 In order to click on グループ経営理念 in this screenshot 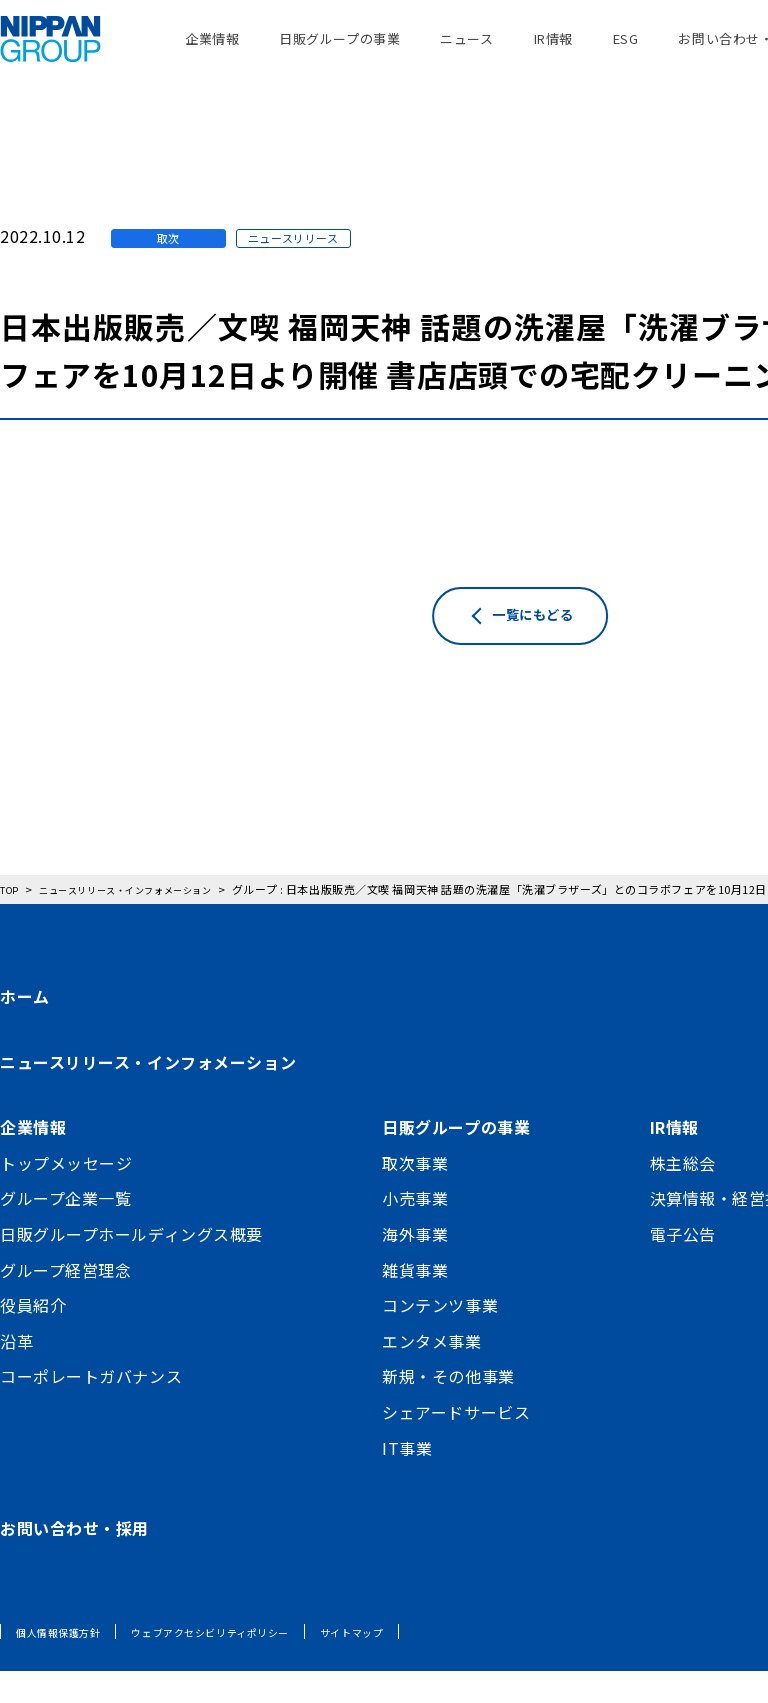, I will do `click(65, 1302)`.